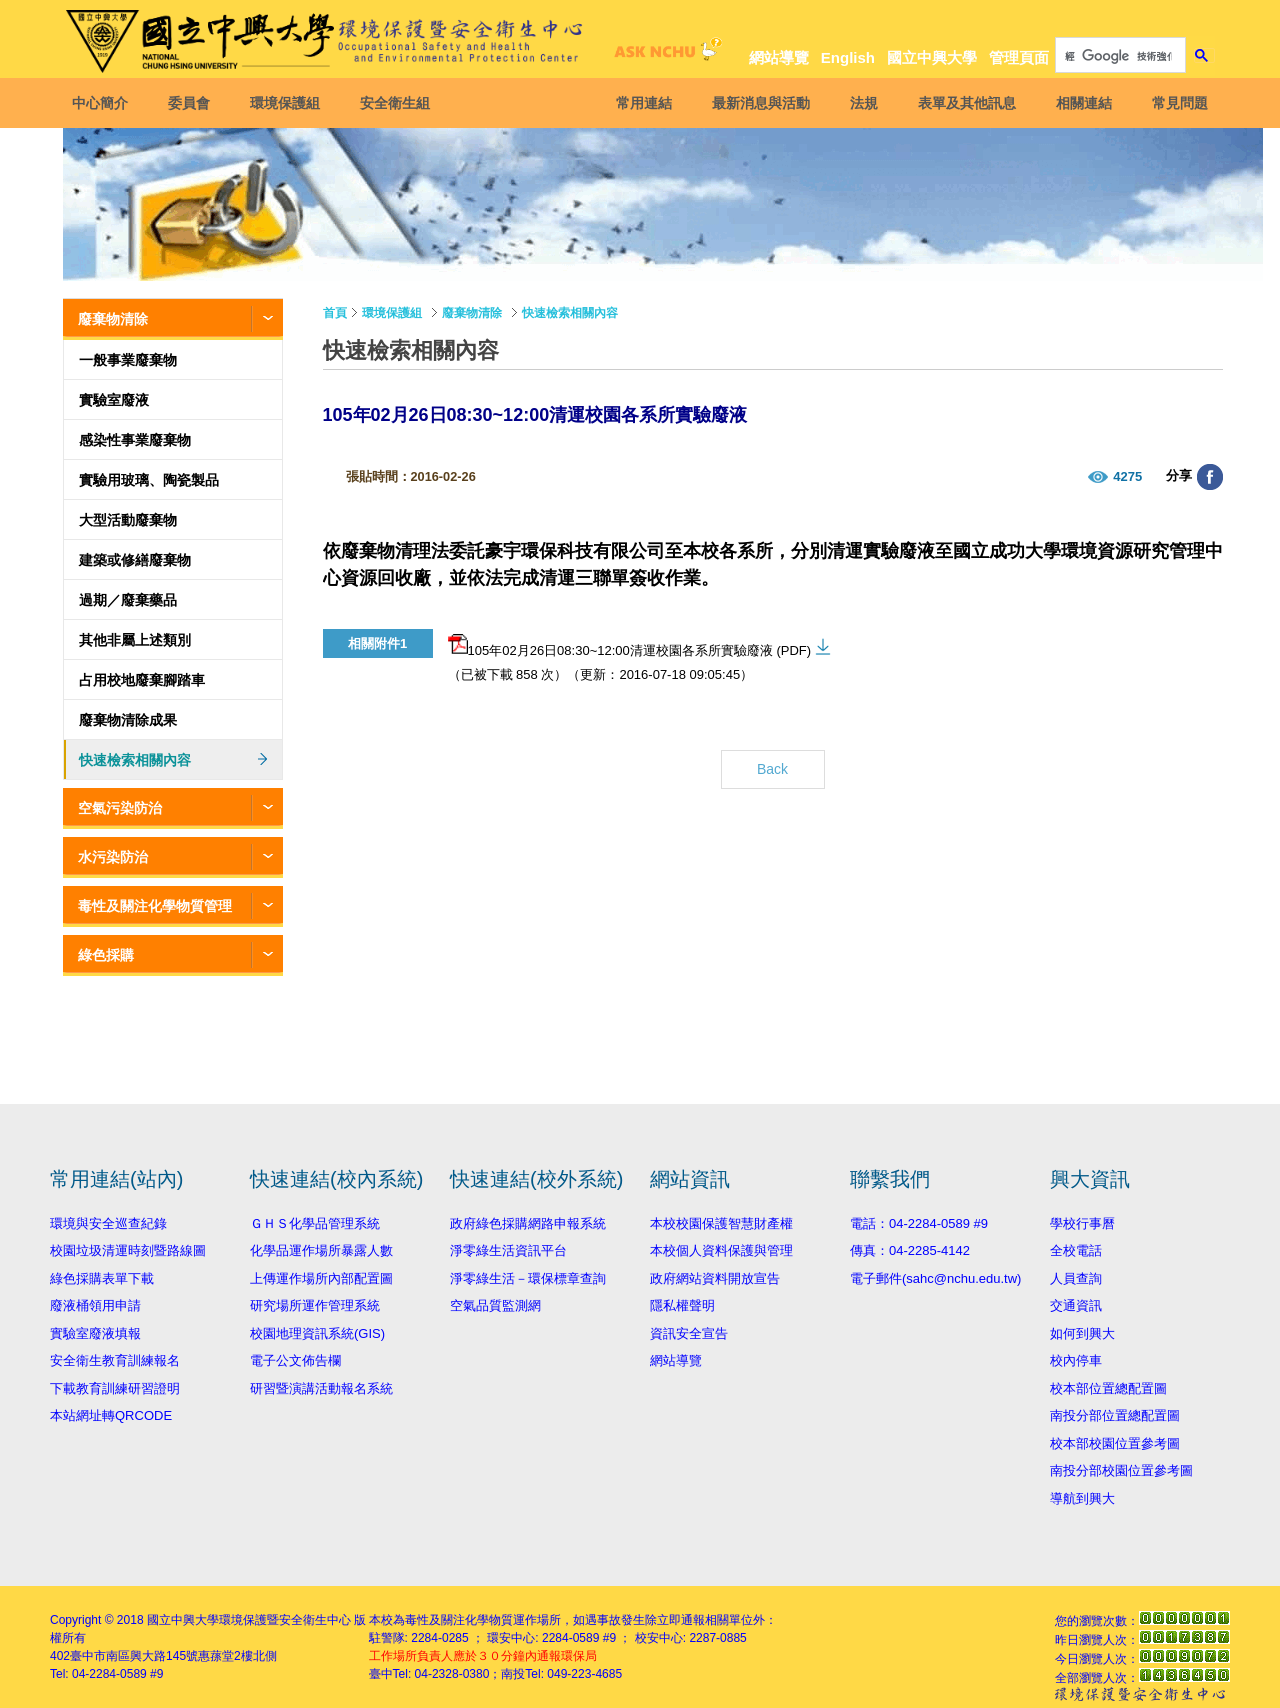  I want to click on 常用連結, so click(641, 103).